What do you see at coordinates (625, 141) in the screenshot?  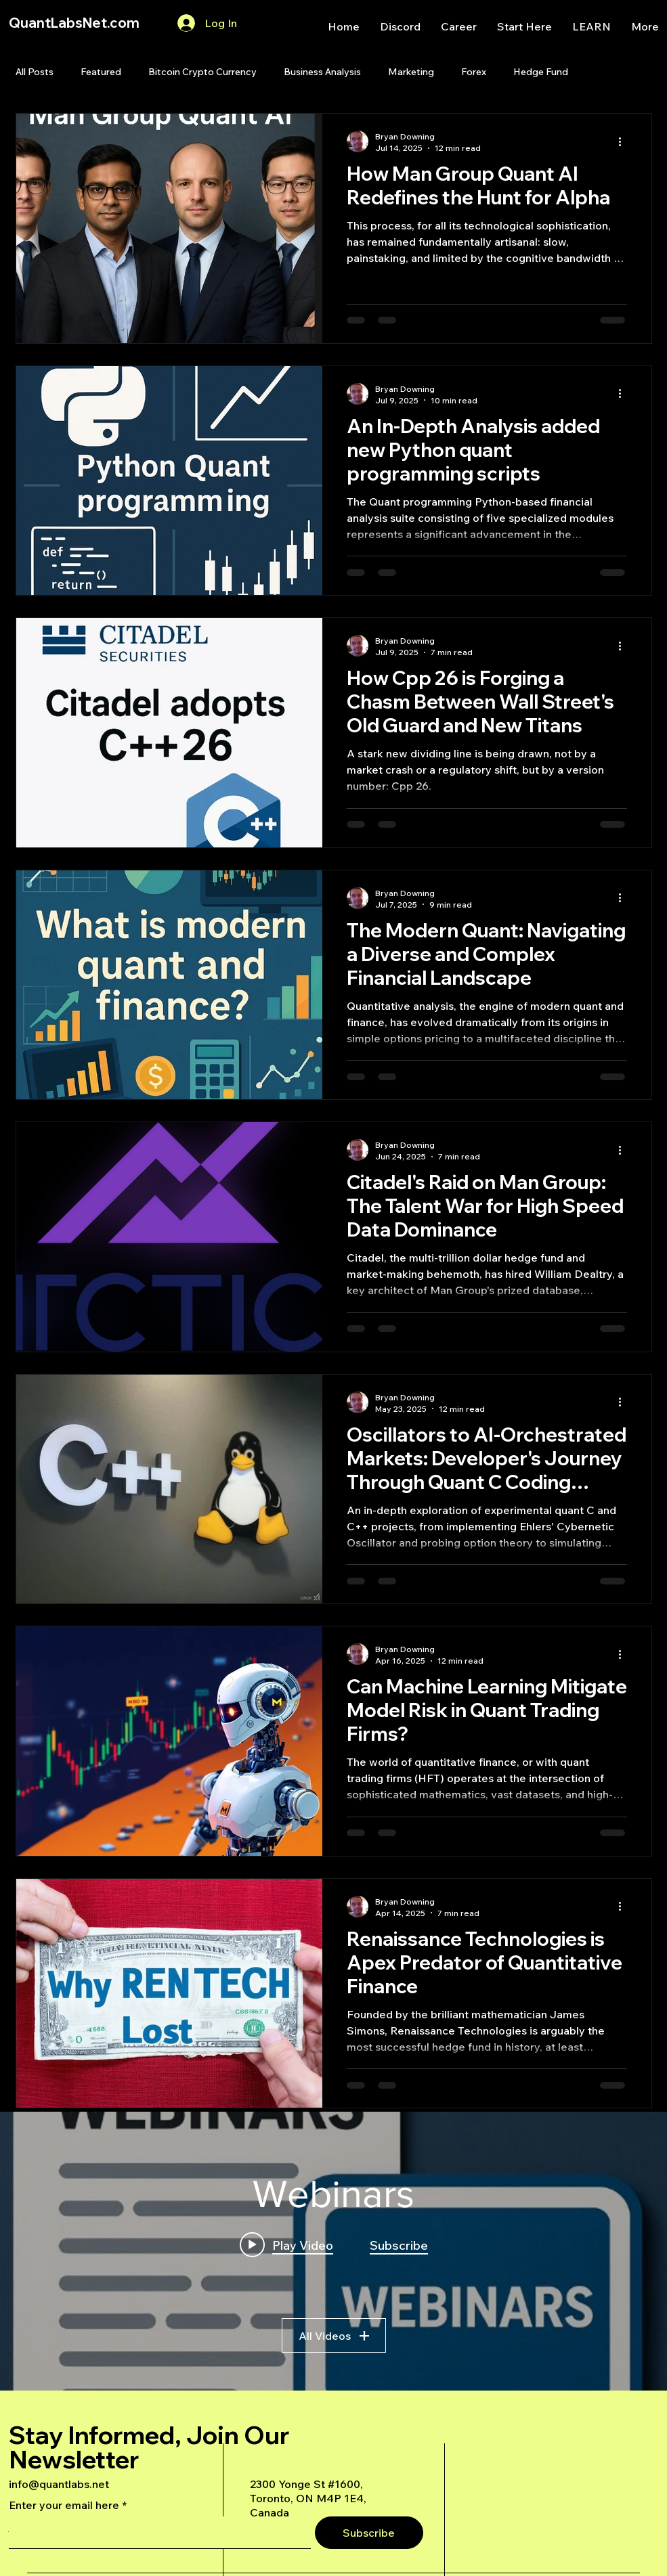 I see `[More actions]` at bounding box center [625, 141].